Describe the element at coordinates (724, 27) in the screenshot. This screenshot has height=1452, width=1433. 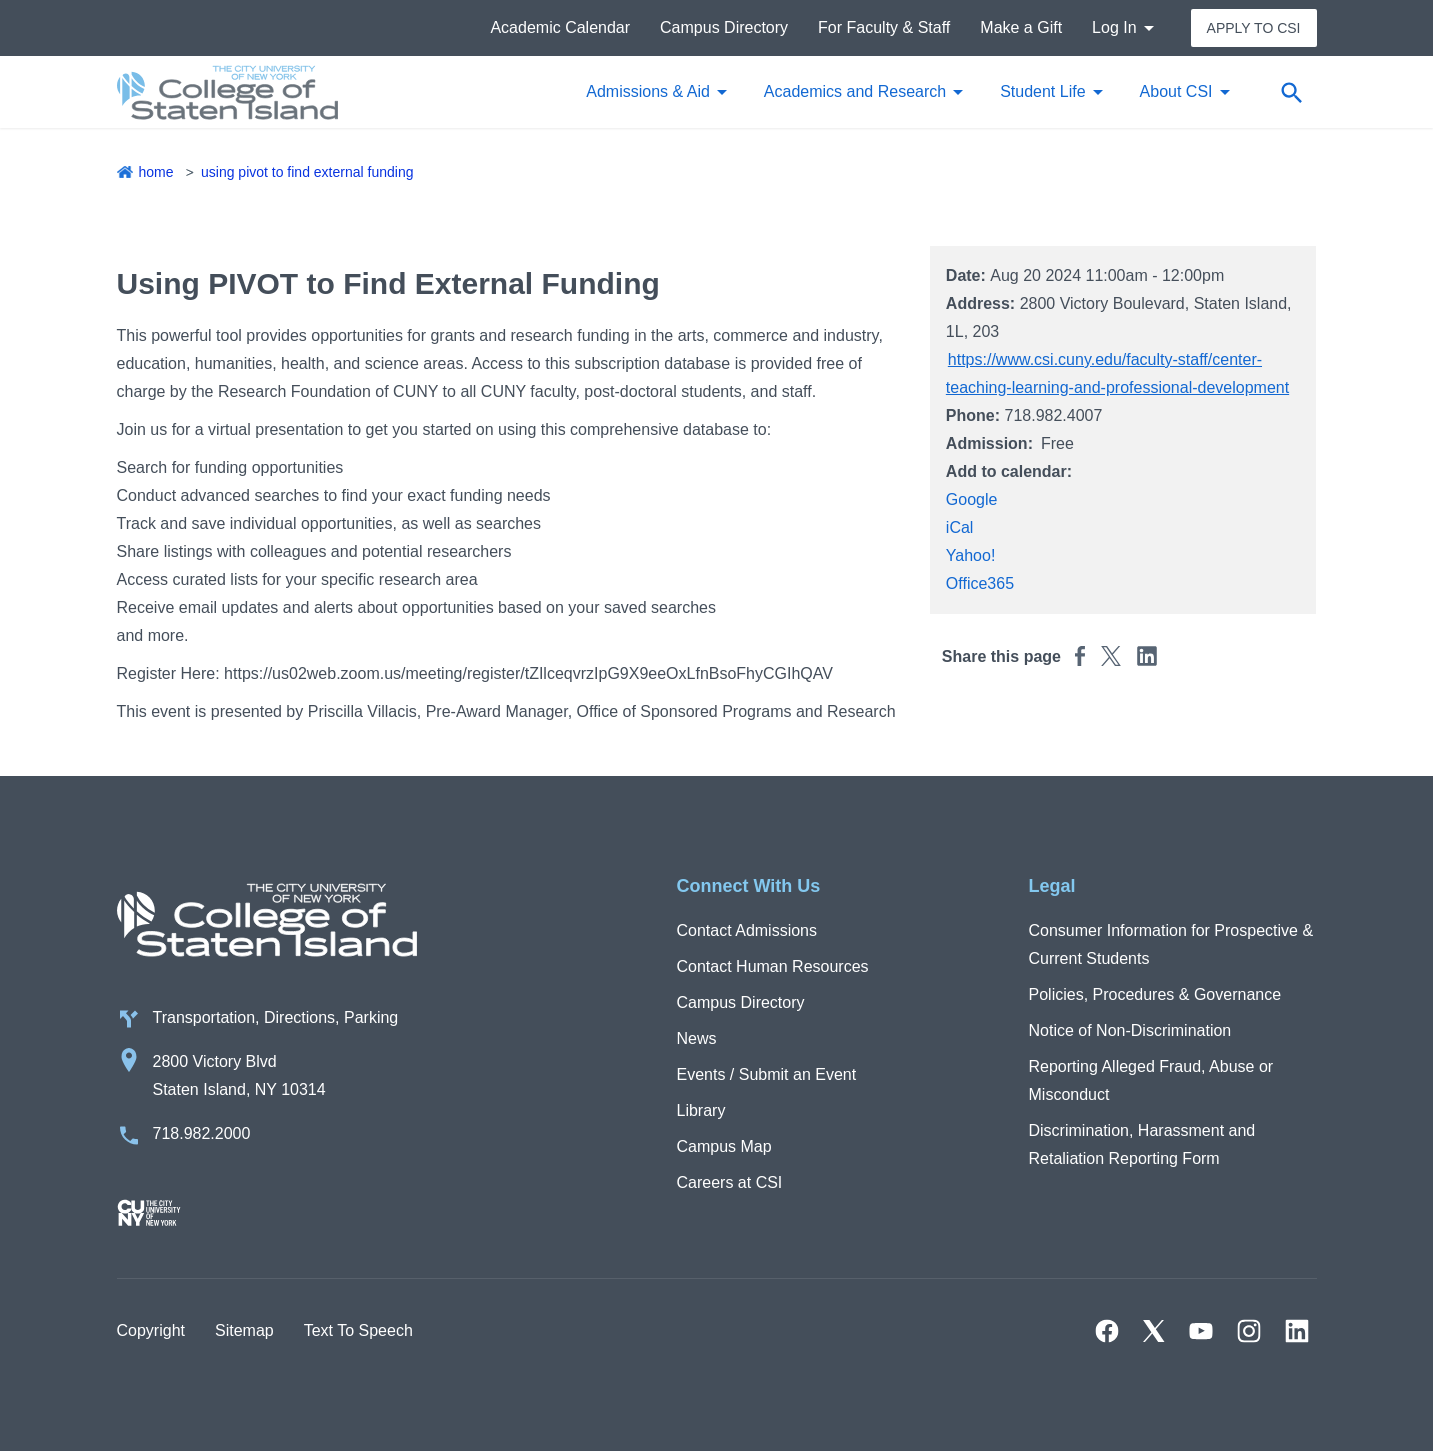
I see `Campus Directory` at that location.